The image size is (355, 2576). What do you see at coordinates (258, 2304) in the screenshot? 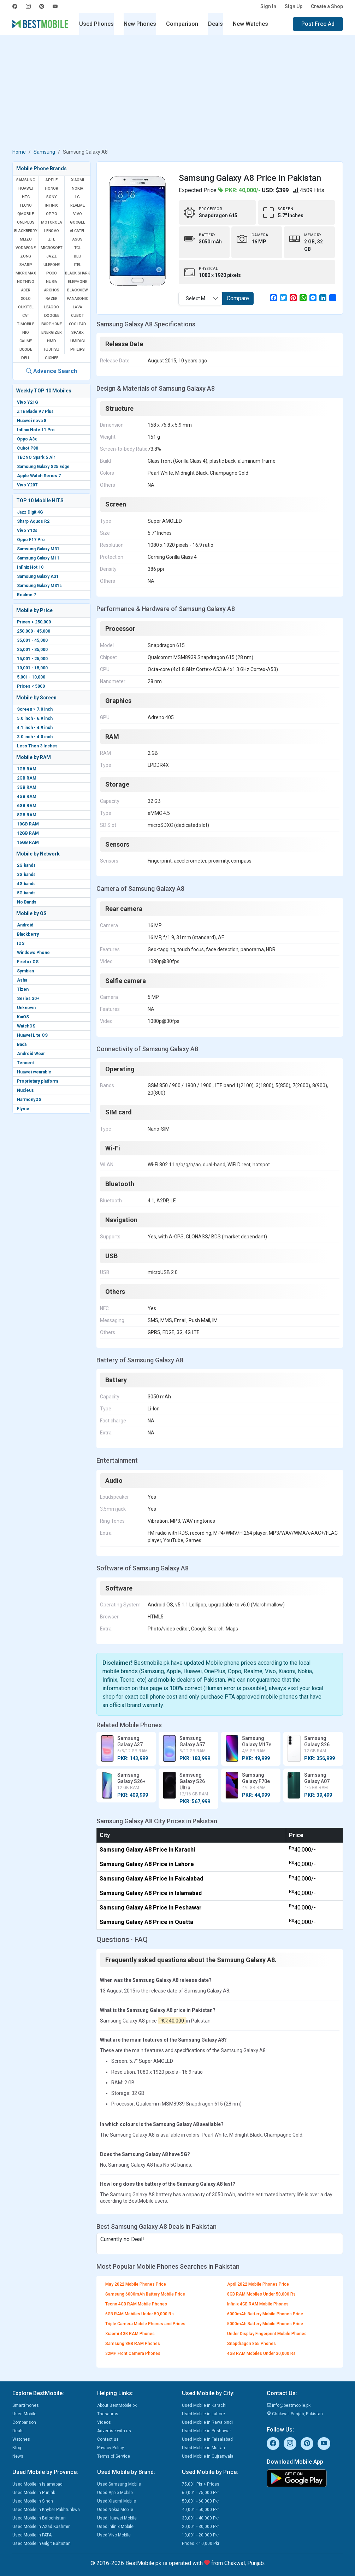
I see `Infinix 4GB RAM Mobile Phones` at bounding box center [258, 2304].